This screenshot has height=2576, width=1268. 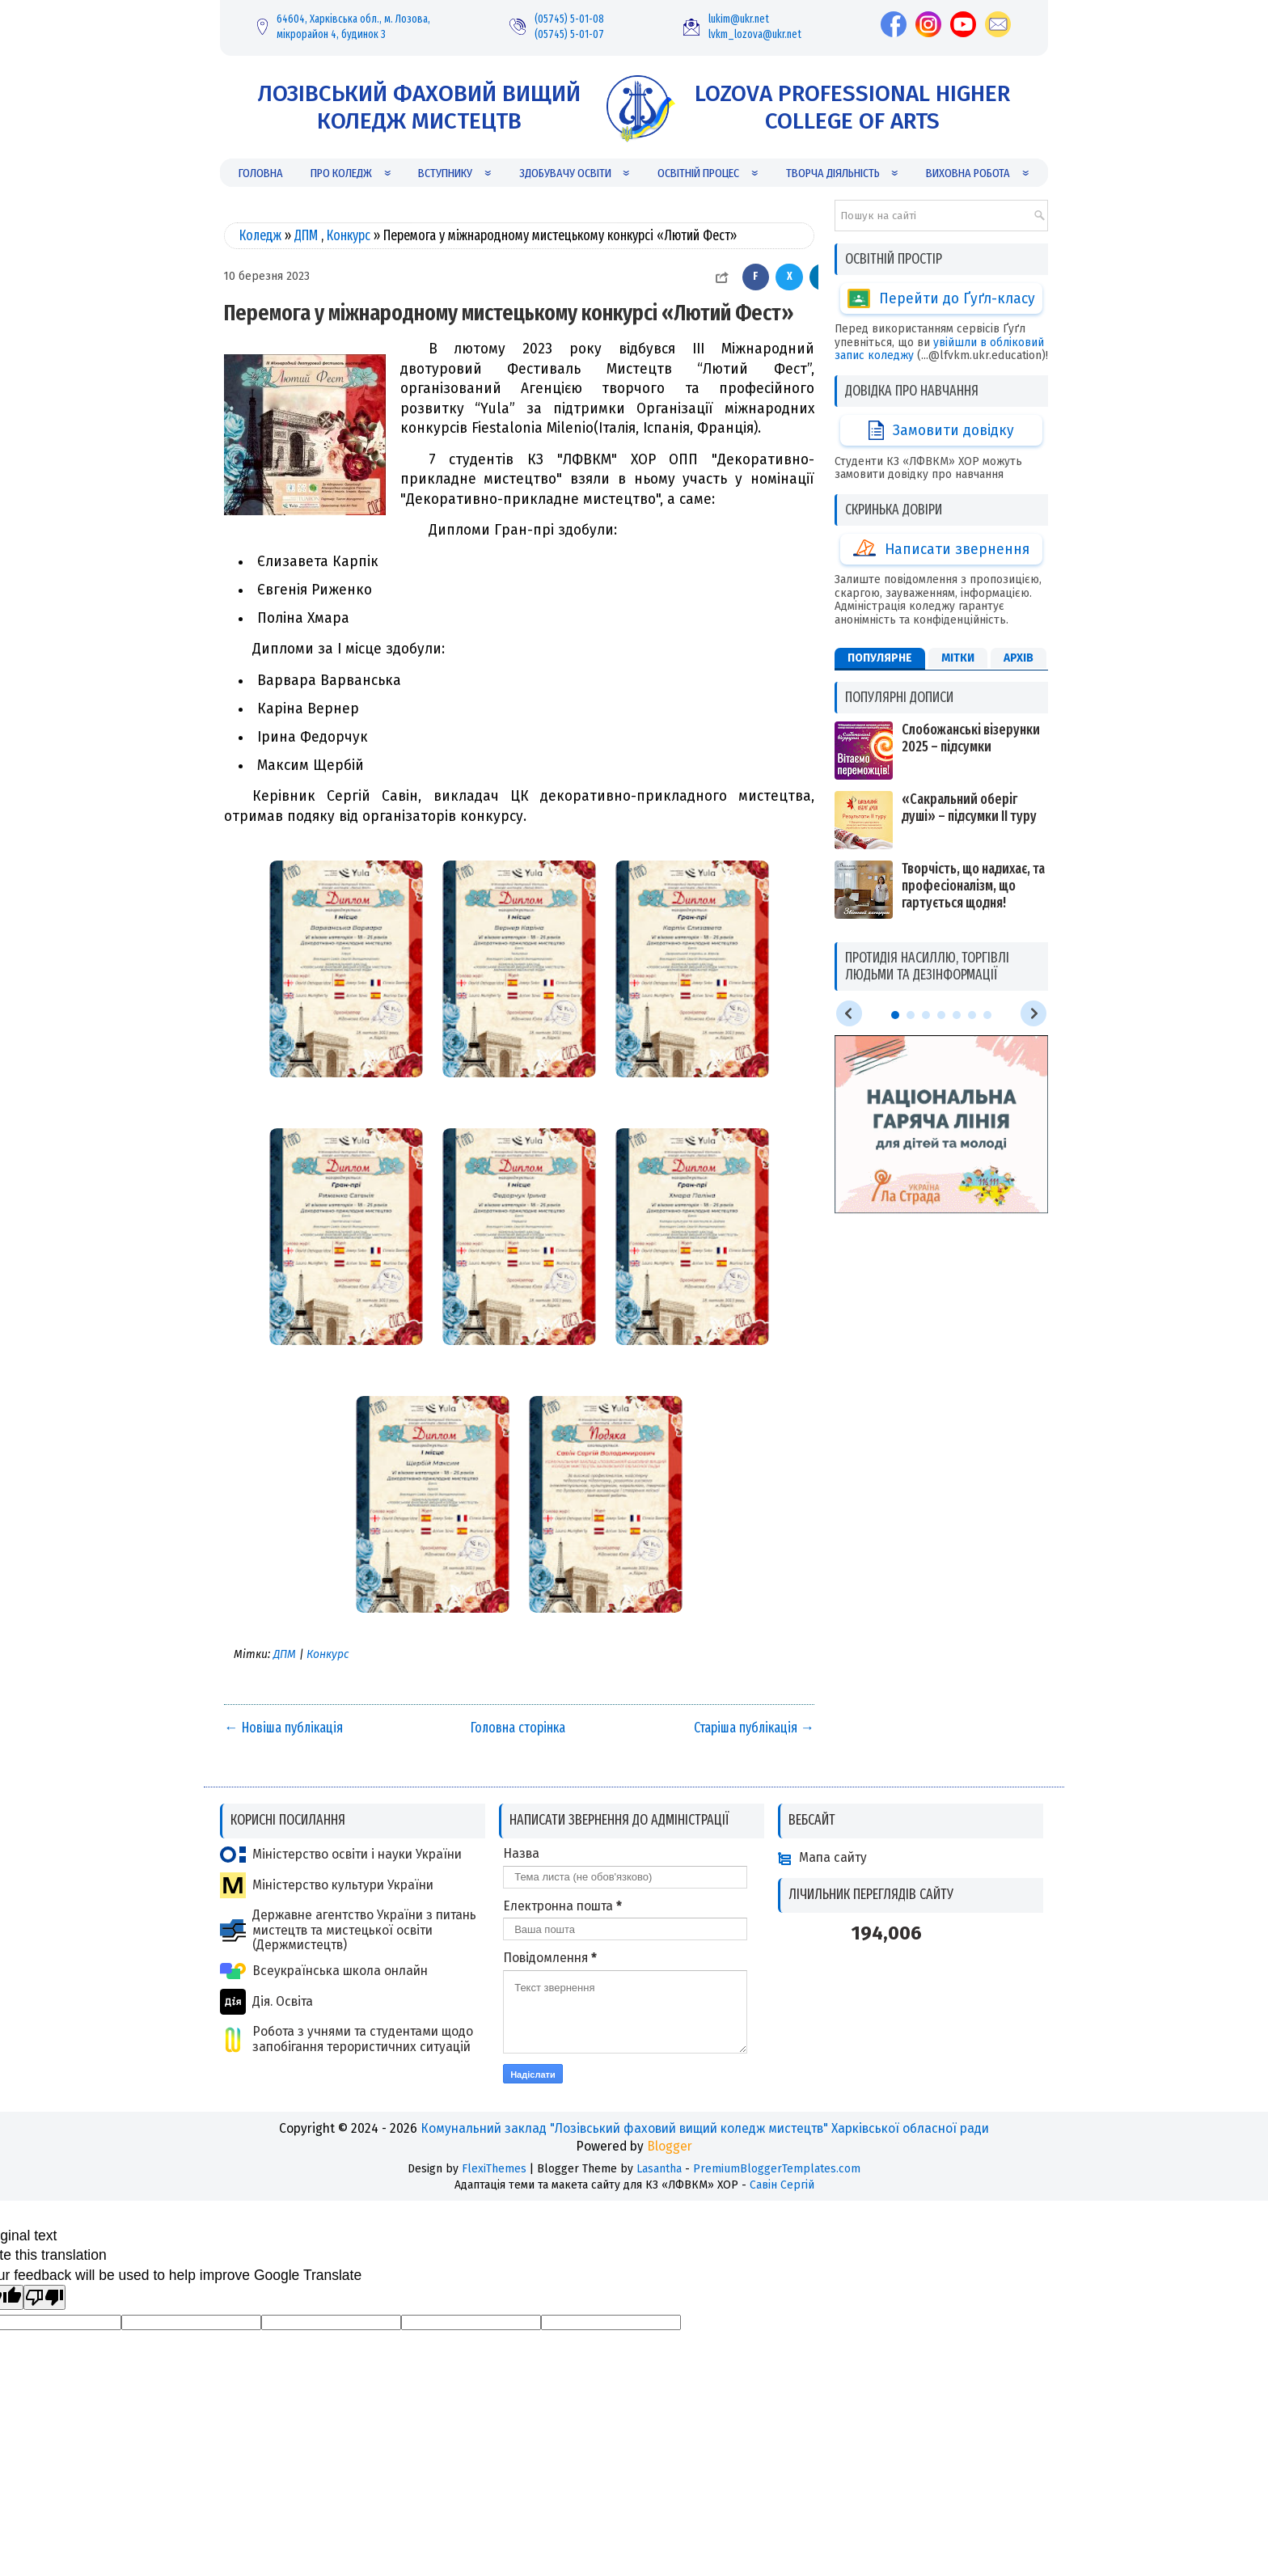 I want to click on Перейти до Ґуґл-класу, so click(x=941, y=298).